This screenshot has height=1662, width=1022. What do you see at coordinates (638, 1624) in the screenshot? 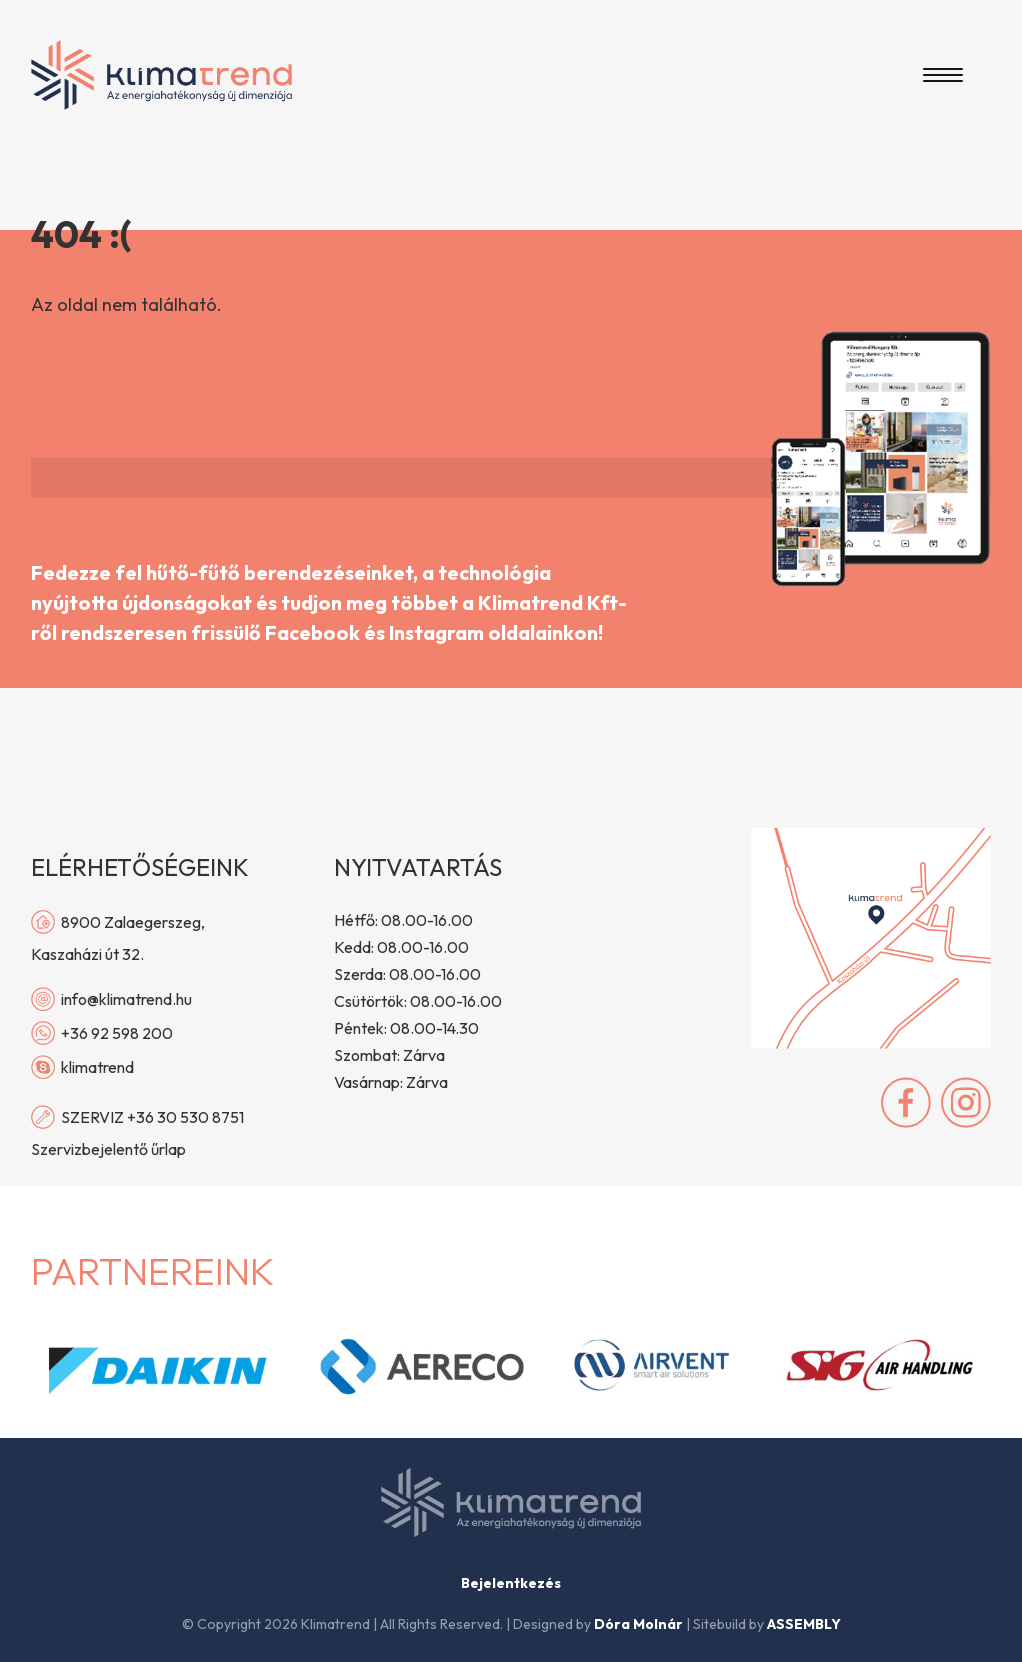
I see `Dóra Molnár` at bounding box center [638, 1624].